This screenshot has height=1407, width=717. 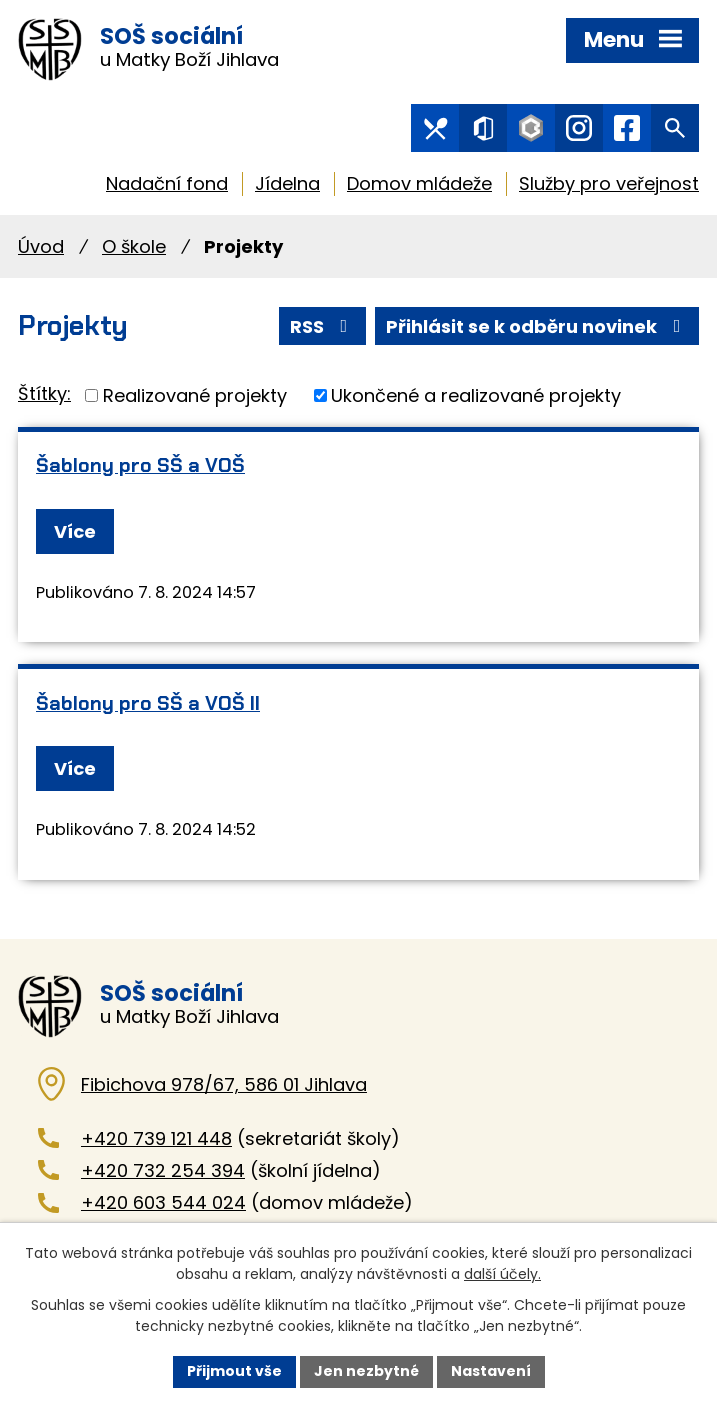 I want to click on Realizované projekty, so click(x=195, y=395).